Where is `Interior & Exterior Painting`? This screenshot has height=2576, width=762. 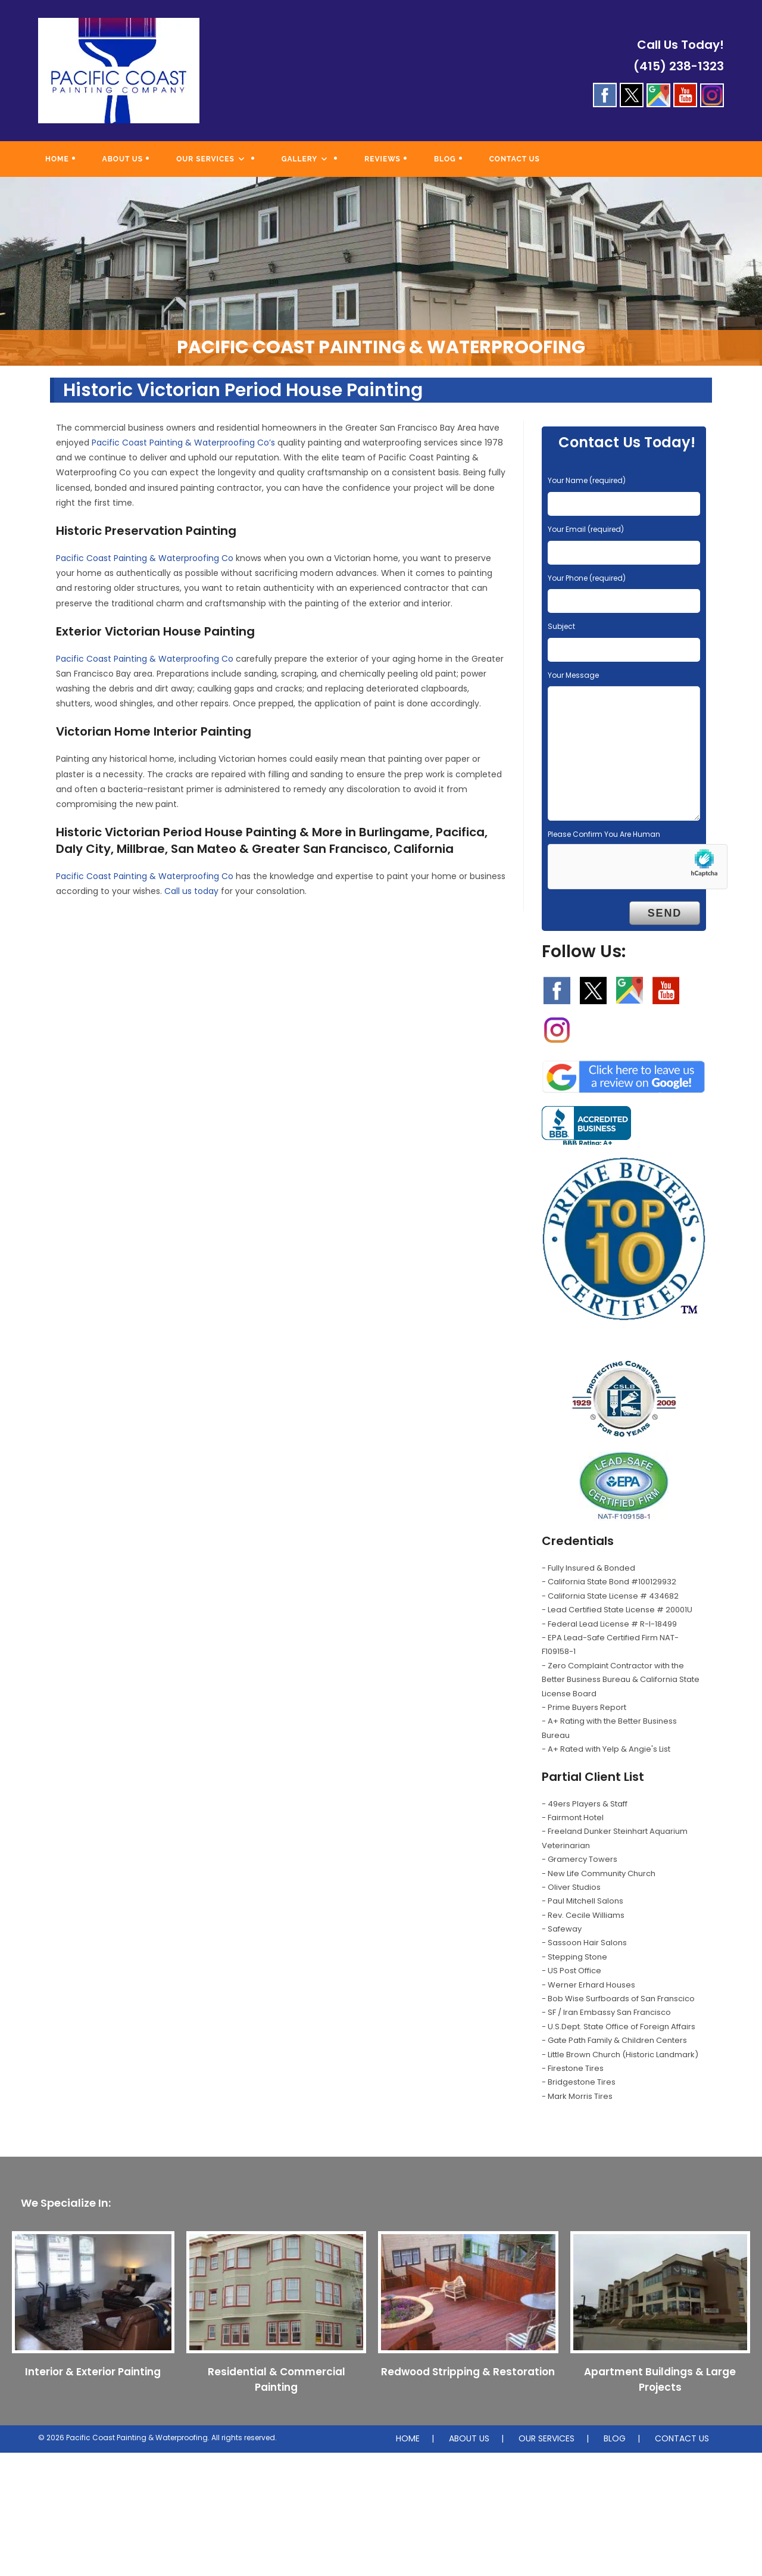
Interior & Exterior Painting is located at coordinates (93, 2372).